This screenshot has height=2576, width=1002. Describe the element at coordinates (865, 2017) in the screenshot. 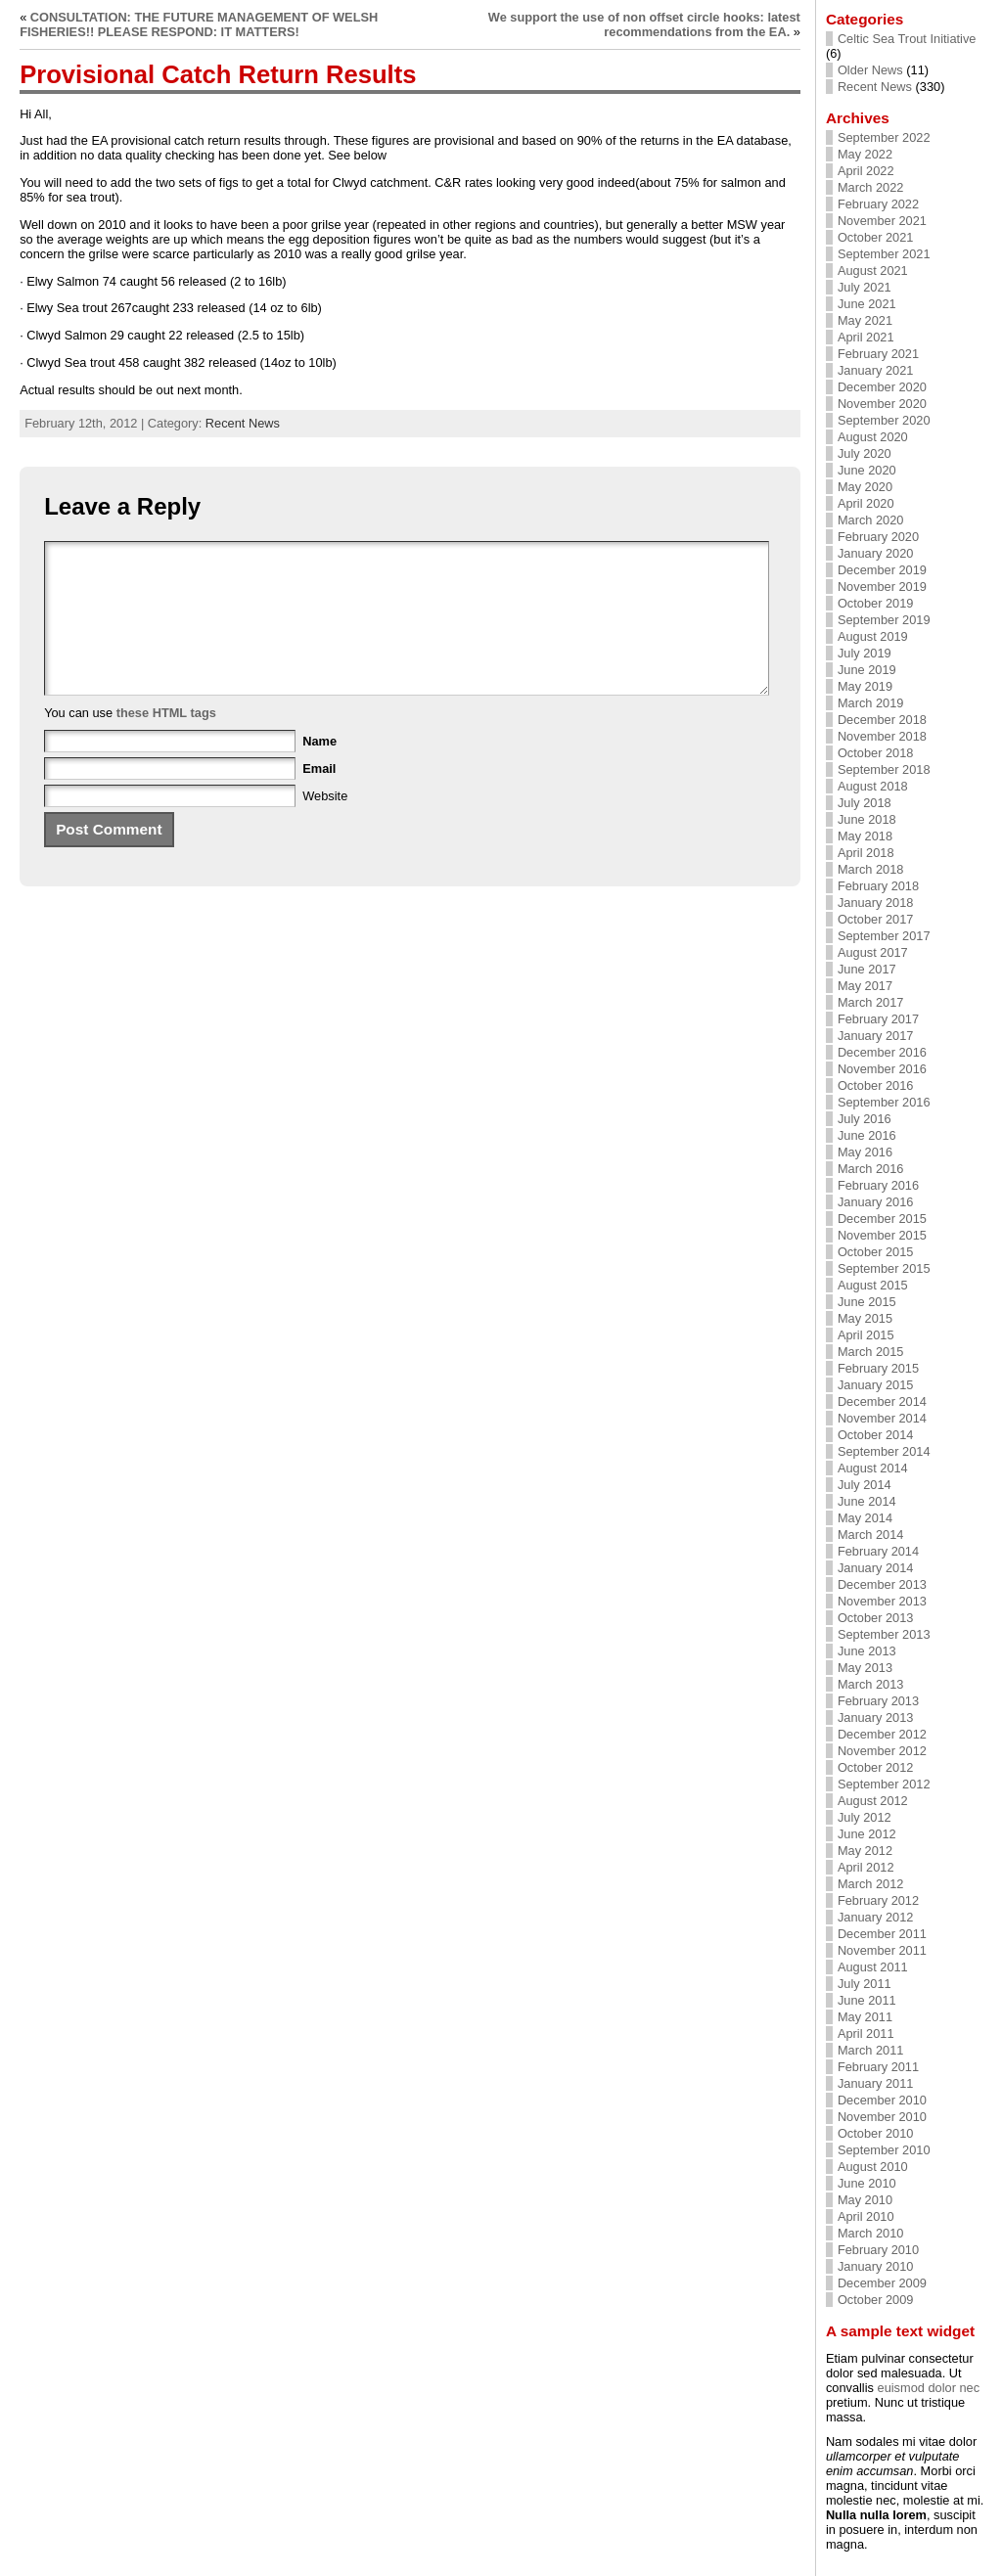

I see `May 2011` at that location.